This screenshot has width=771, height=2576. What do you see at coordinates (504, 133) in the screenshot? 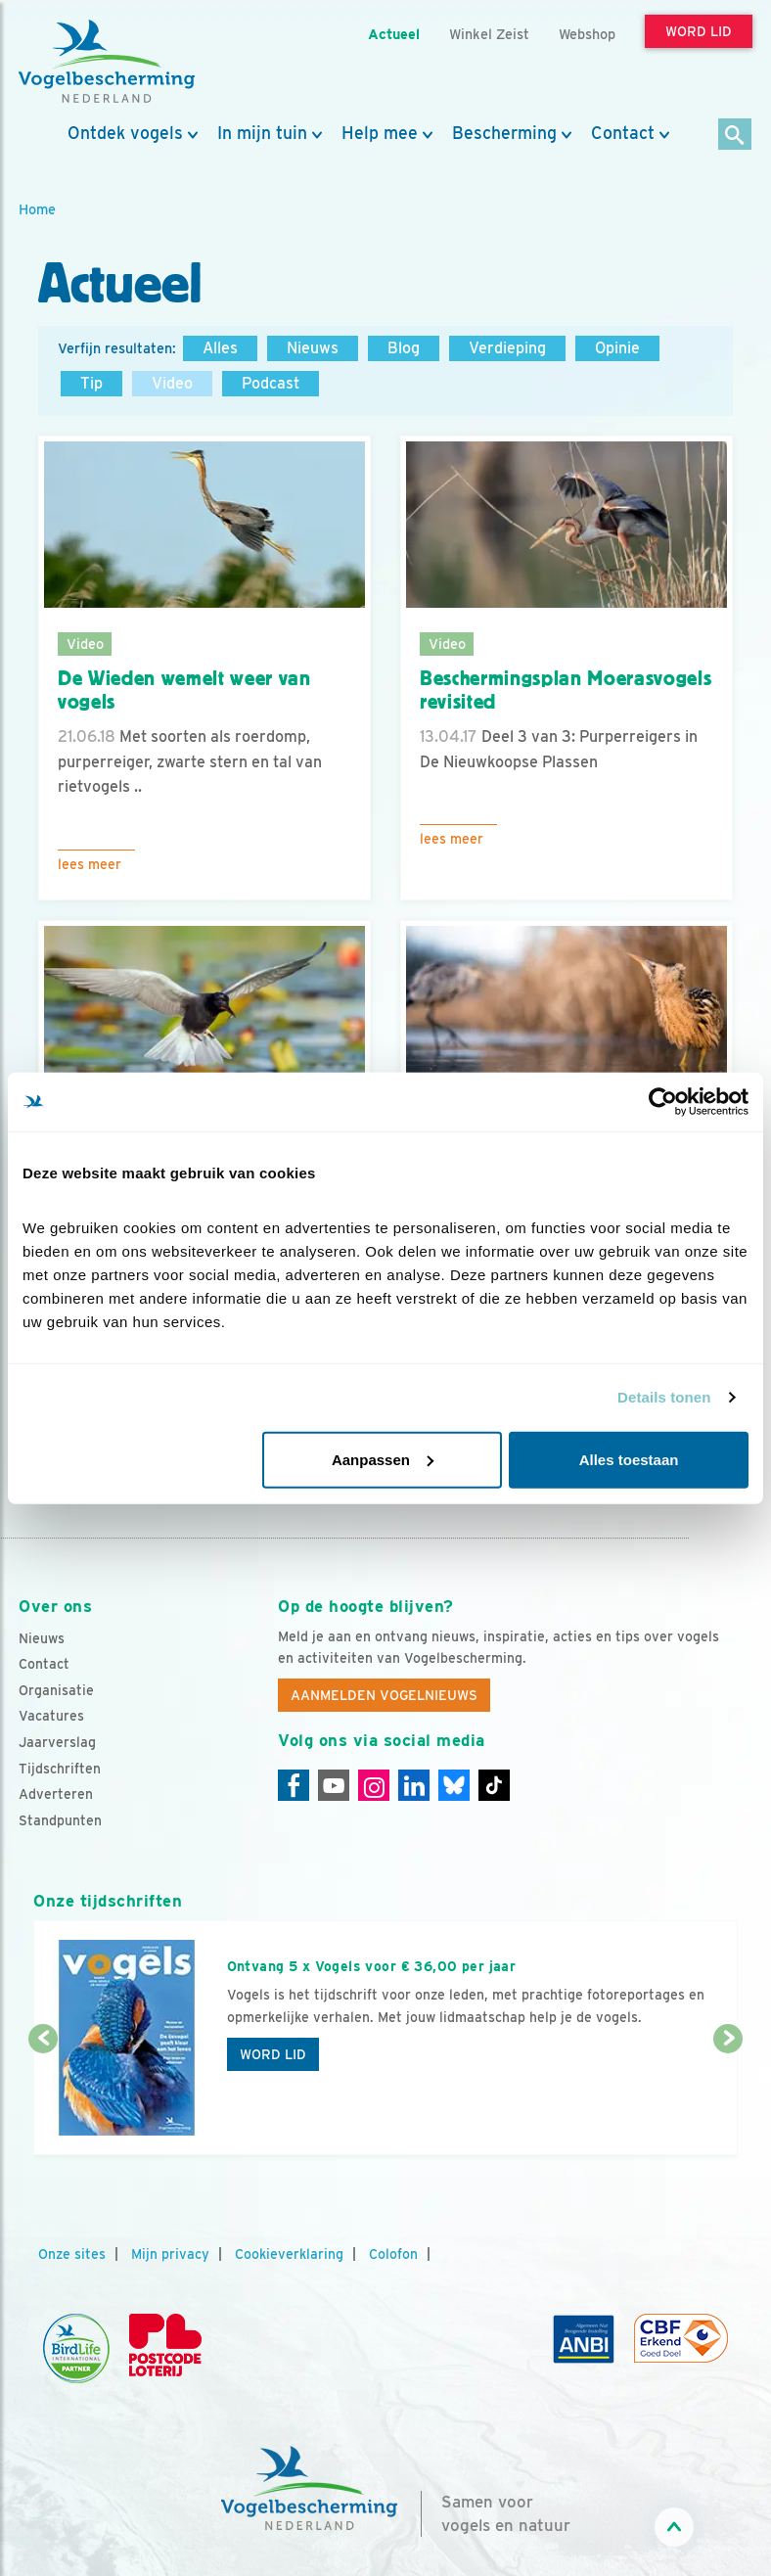
I see `Bescherming` at bounding box center [504, 133].